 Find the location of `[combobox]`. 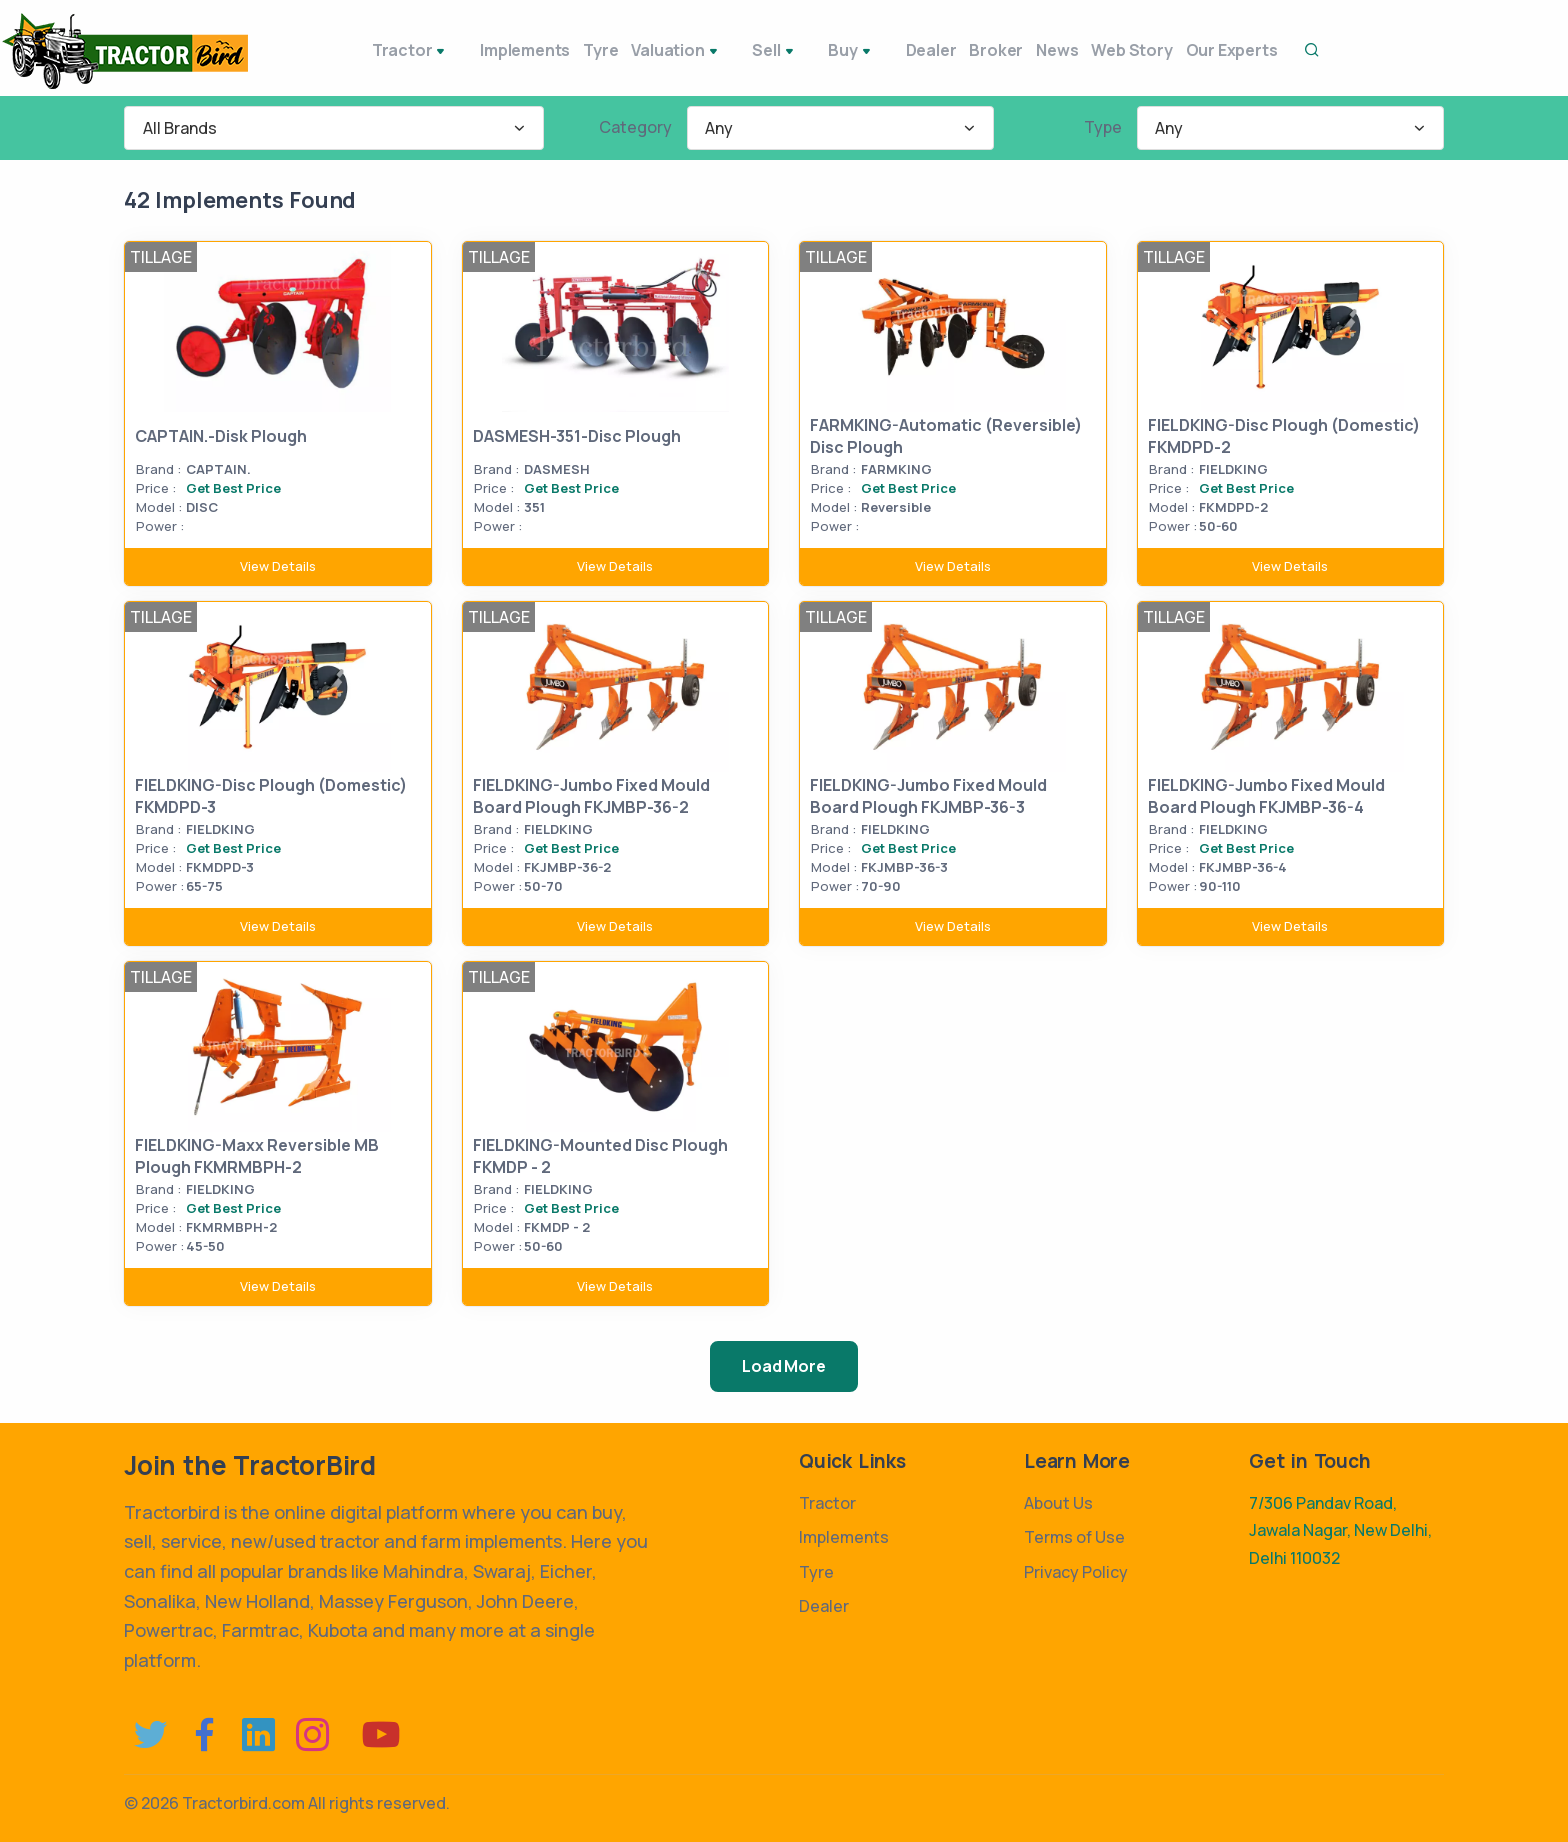

[combobox] is located at coordinates (334, 128).